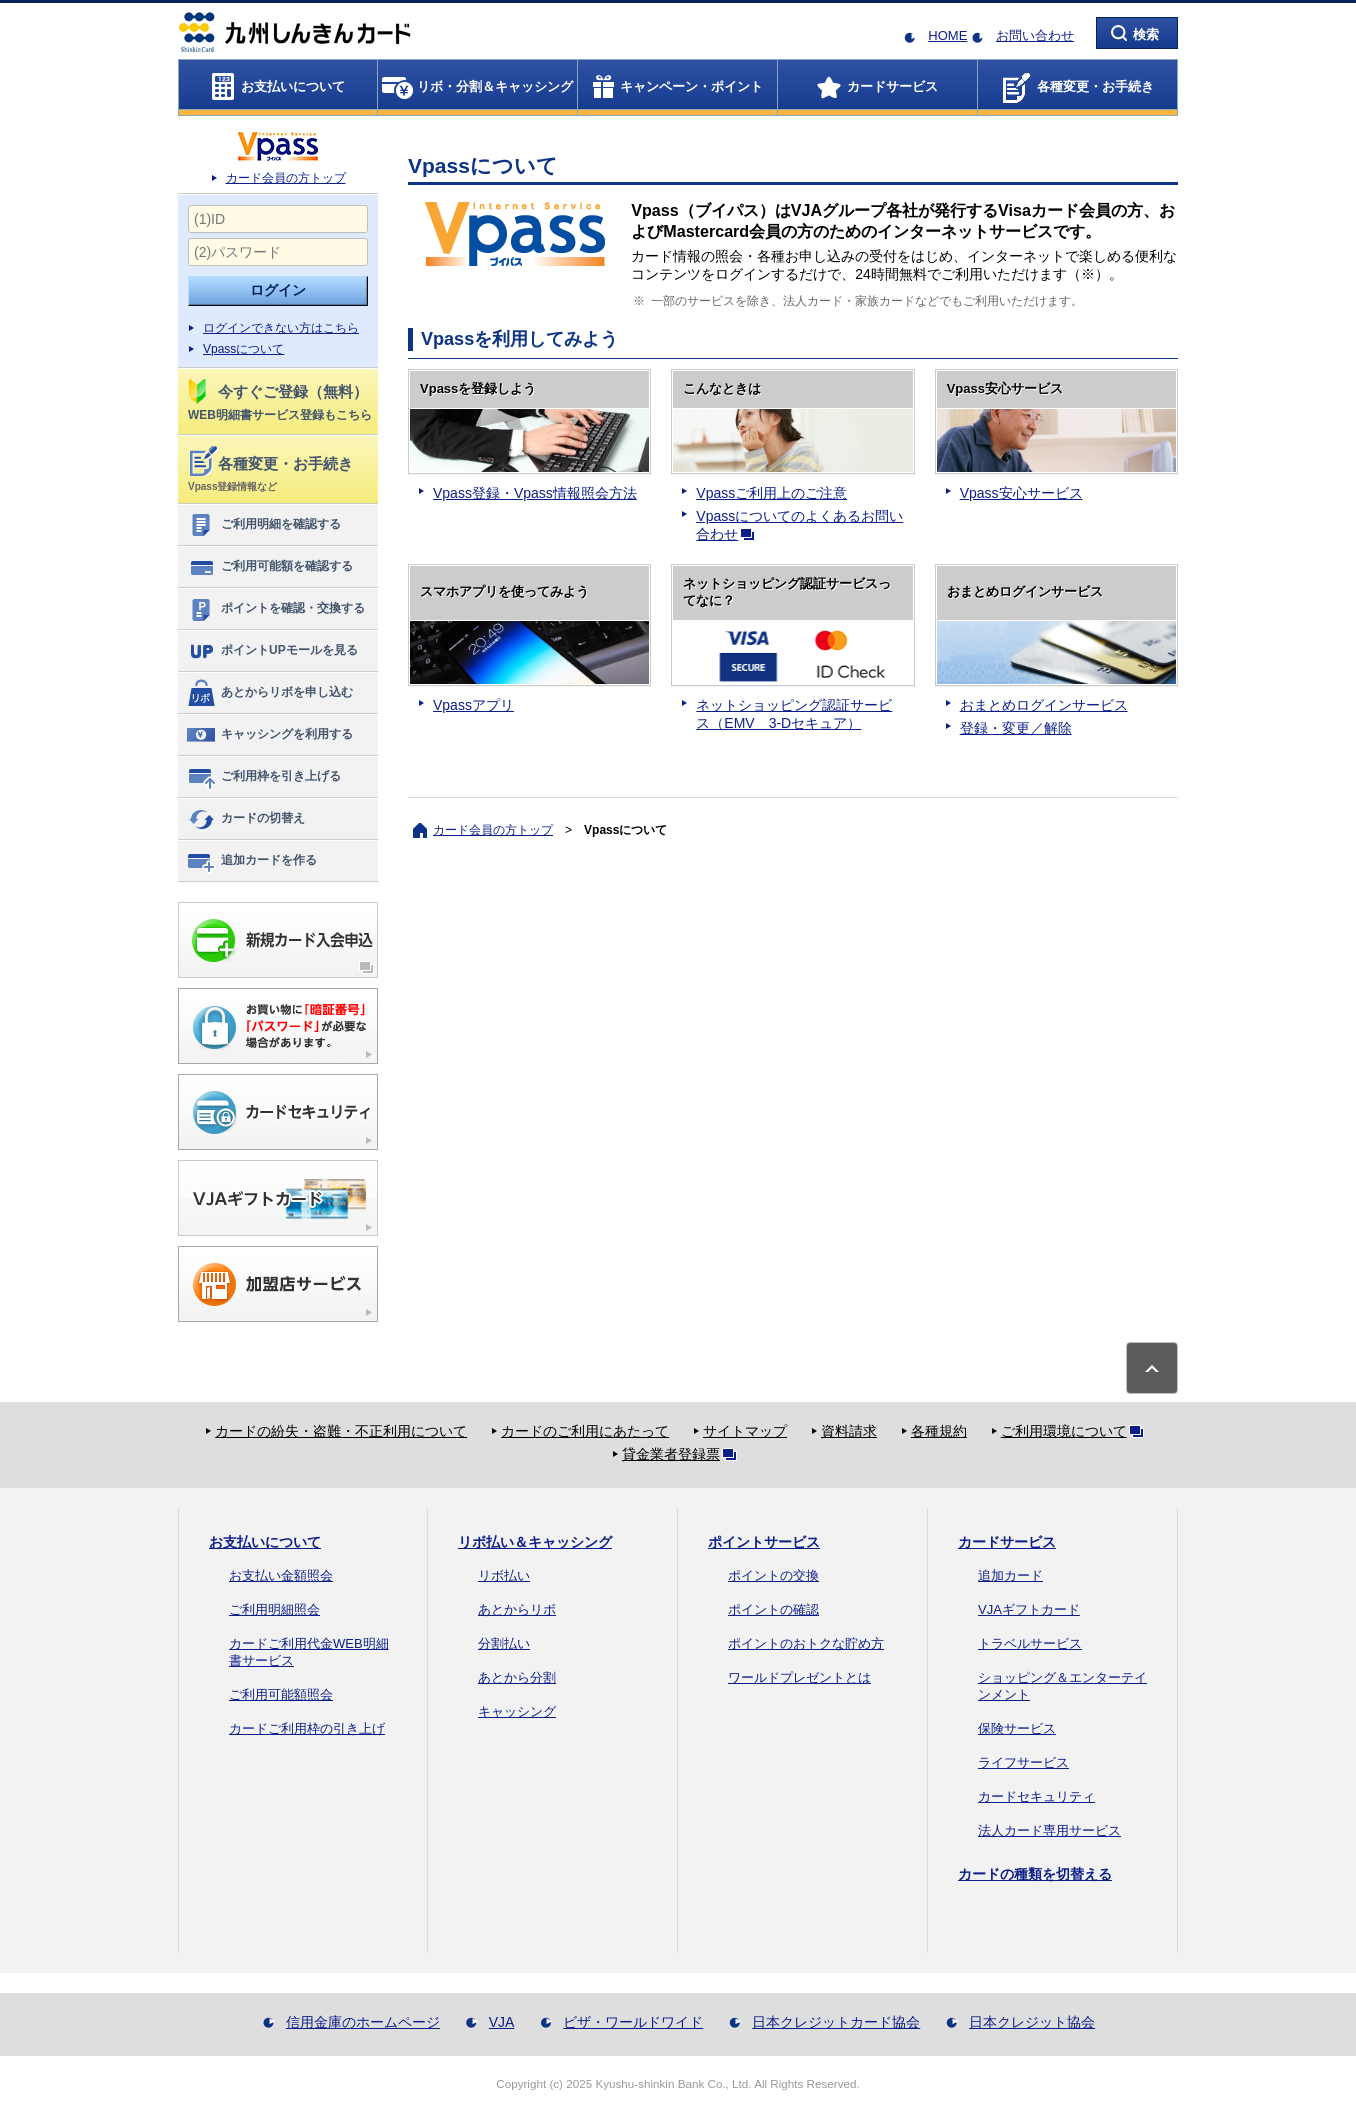 Image resolution: width=1356 pixels, height=2101 pixels. I want to click on お支払いについて, so click(265, 1542).